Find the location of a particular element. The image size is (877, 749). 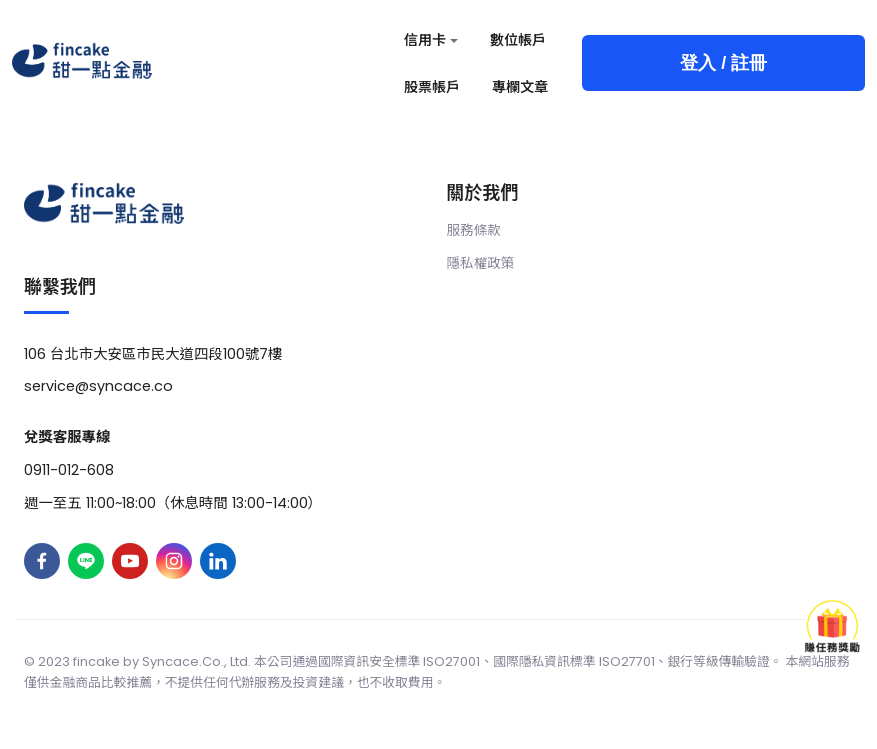

服務條款 is located at coordinates (474, 230).